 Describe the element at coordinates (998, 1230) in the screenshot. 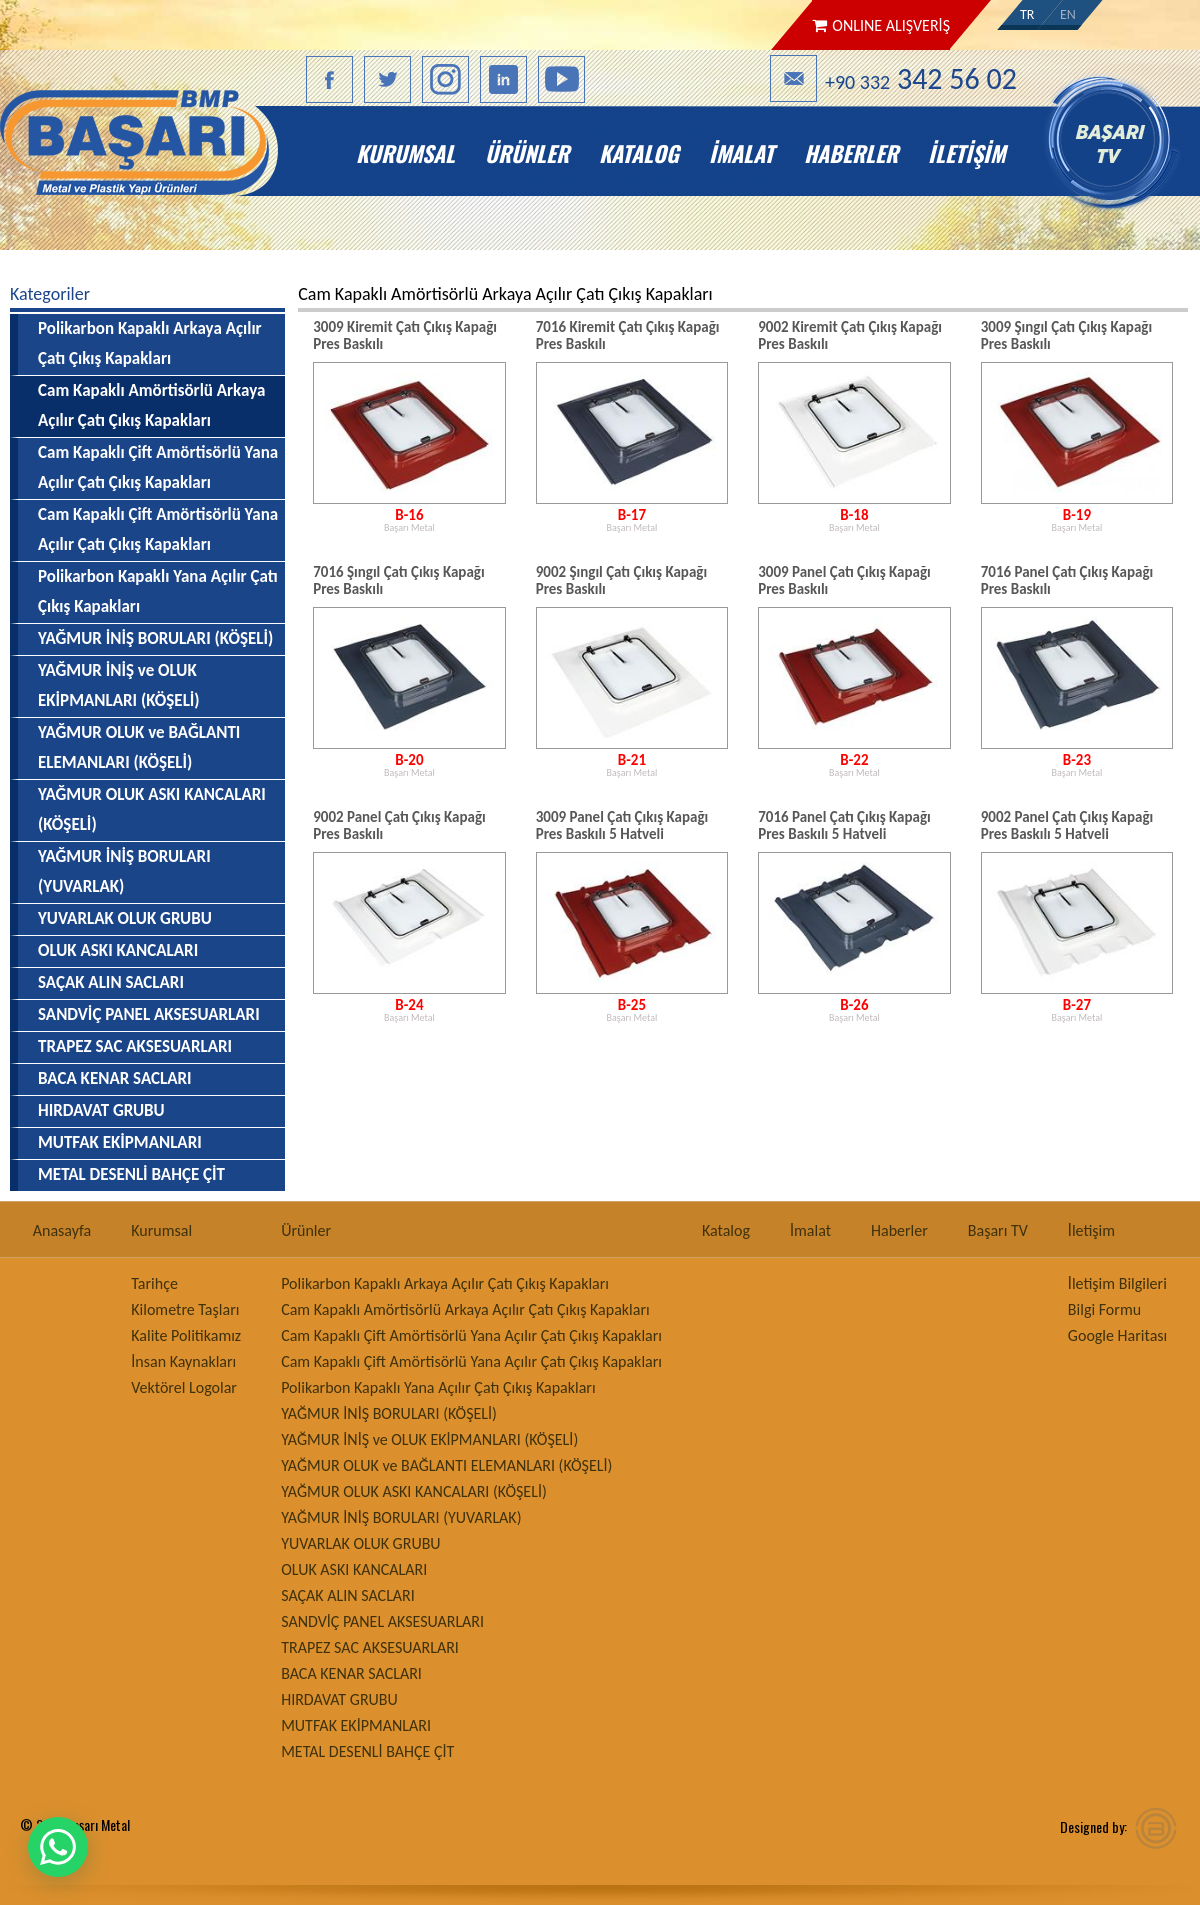

I see `Başarı TV` at that location.